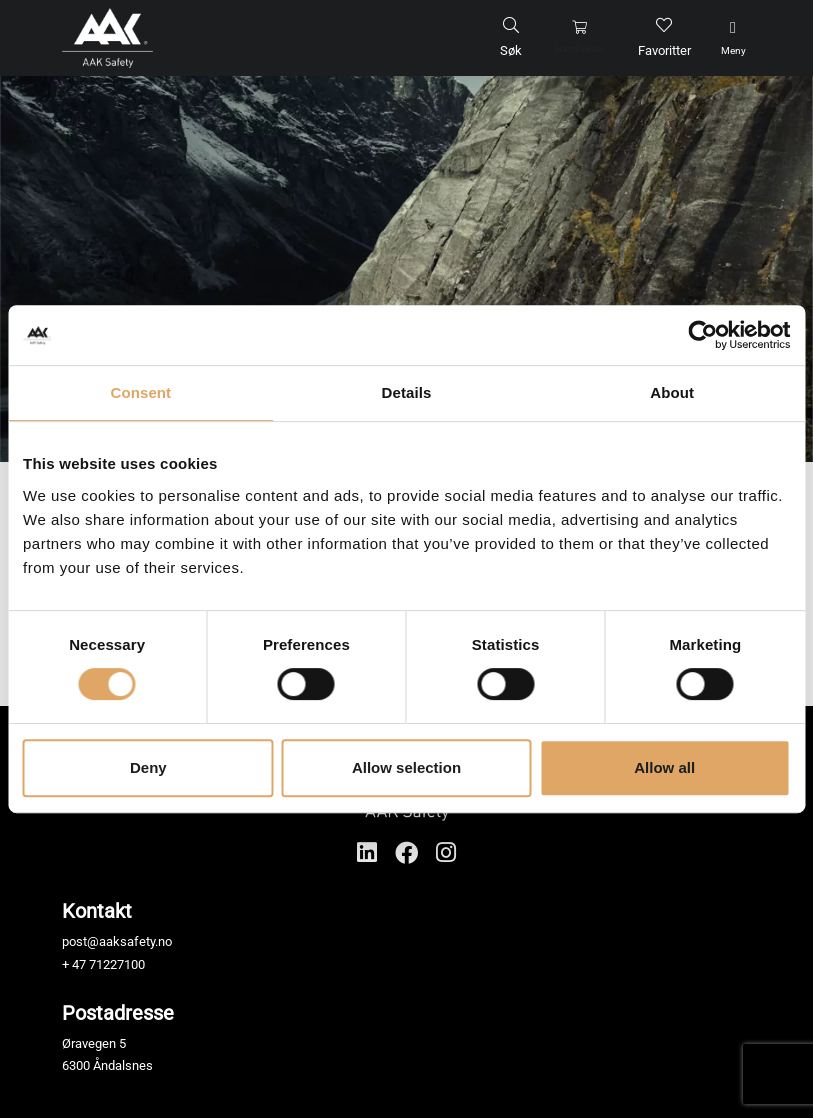  Describe the element at coordinates (117, 941) in the screenshot. I see `post@aaksafety.no` at that location.